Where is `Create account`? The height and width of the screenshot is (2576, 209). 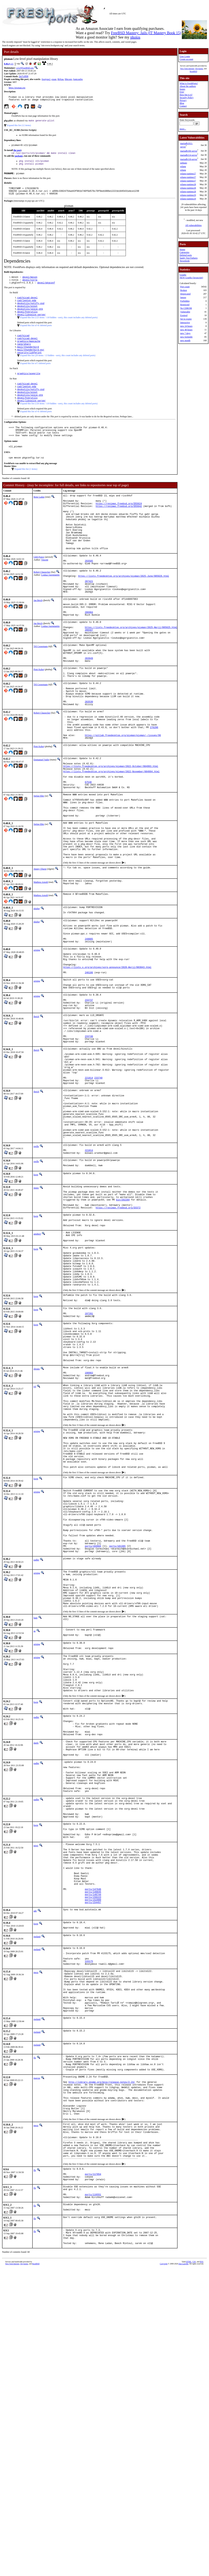 Create account is located at coordinates (186, 59).